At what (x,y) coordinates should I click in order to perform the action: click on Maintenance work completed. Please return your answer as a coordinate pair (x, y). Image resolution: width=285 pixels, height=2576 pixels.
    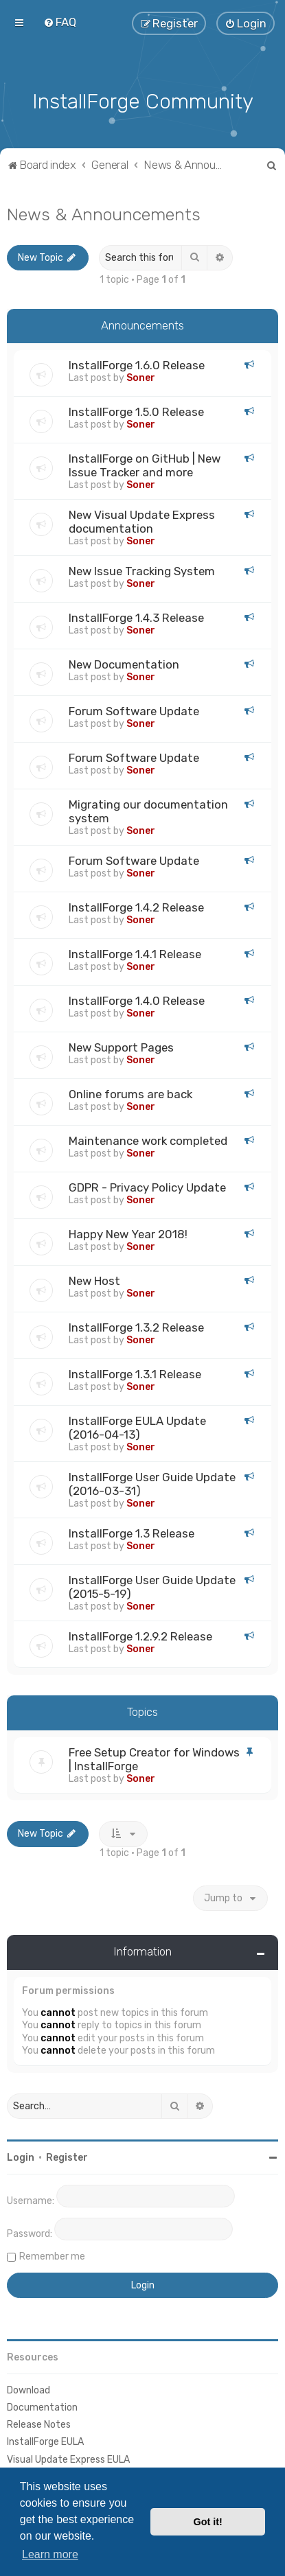
    Looking at the image, I should click on (148, 1140).